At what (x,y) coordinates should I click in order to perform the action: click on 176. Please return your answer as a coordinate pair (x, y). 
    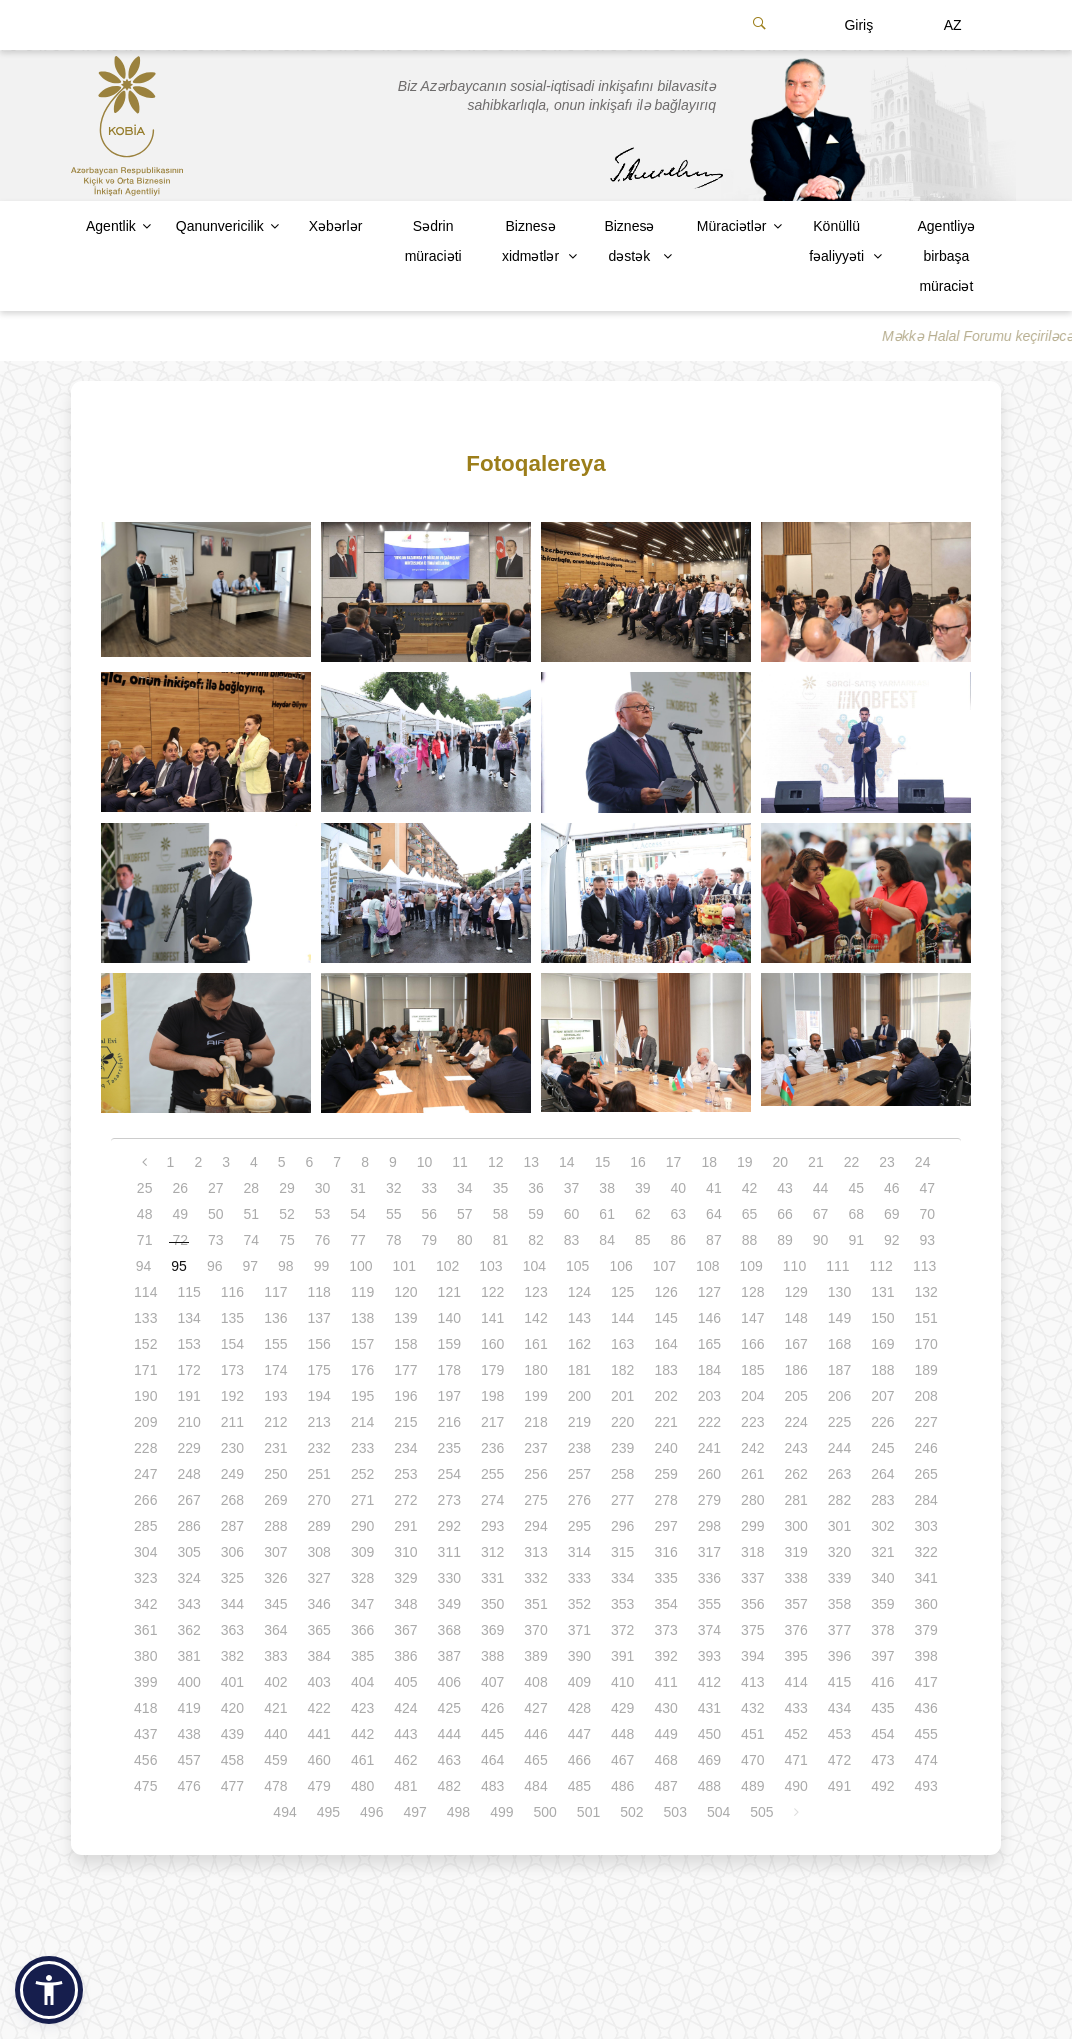
    Looking at the image, I should click on (362, 1370).